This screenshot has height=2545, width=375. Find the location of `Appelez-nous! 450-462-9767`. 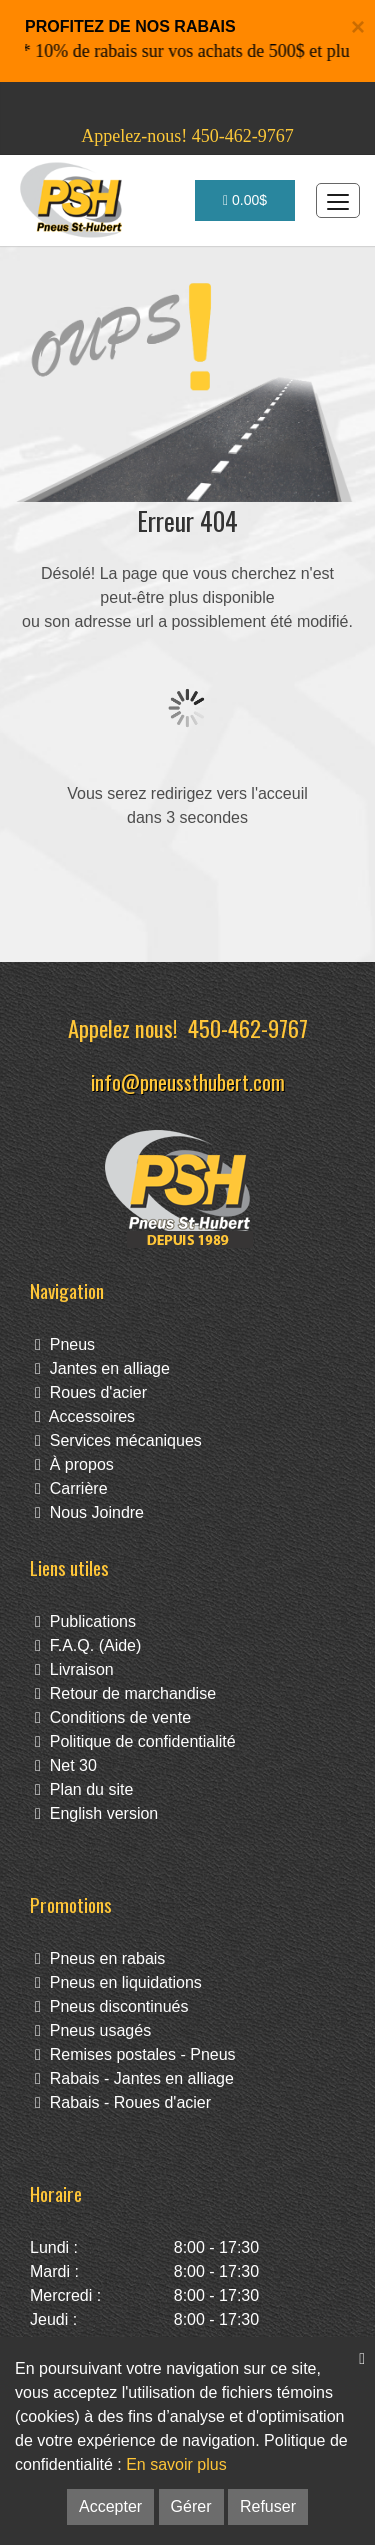

Appelez-nous! 450-462-9767 is located at coordinates (187, 136).